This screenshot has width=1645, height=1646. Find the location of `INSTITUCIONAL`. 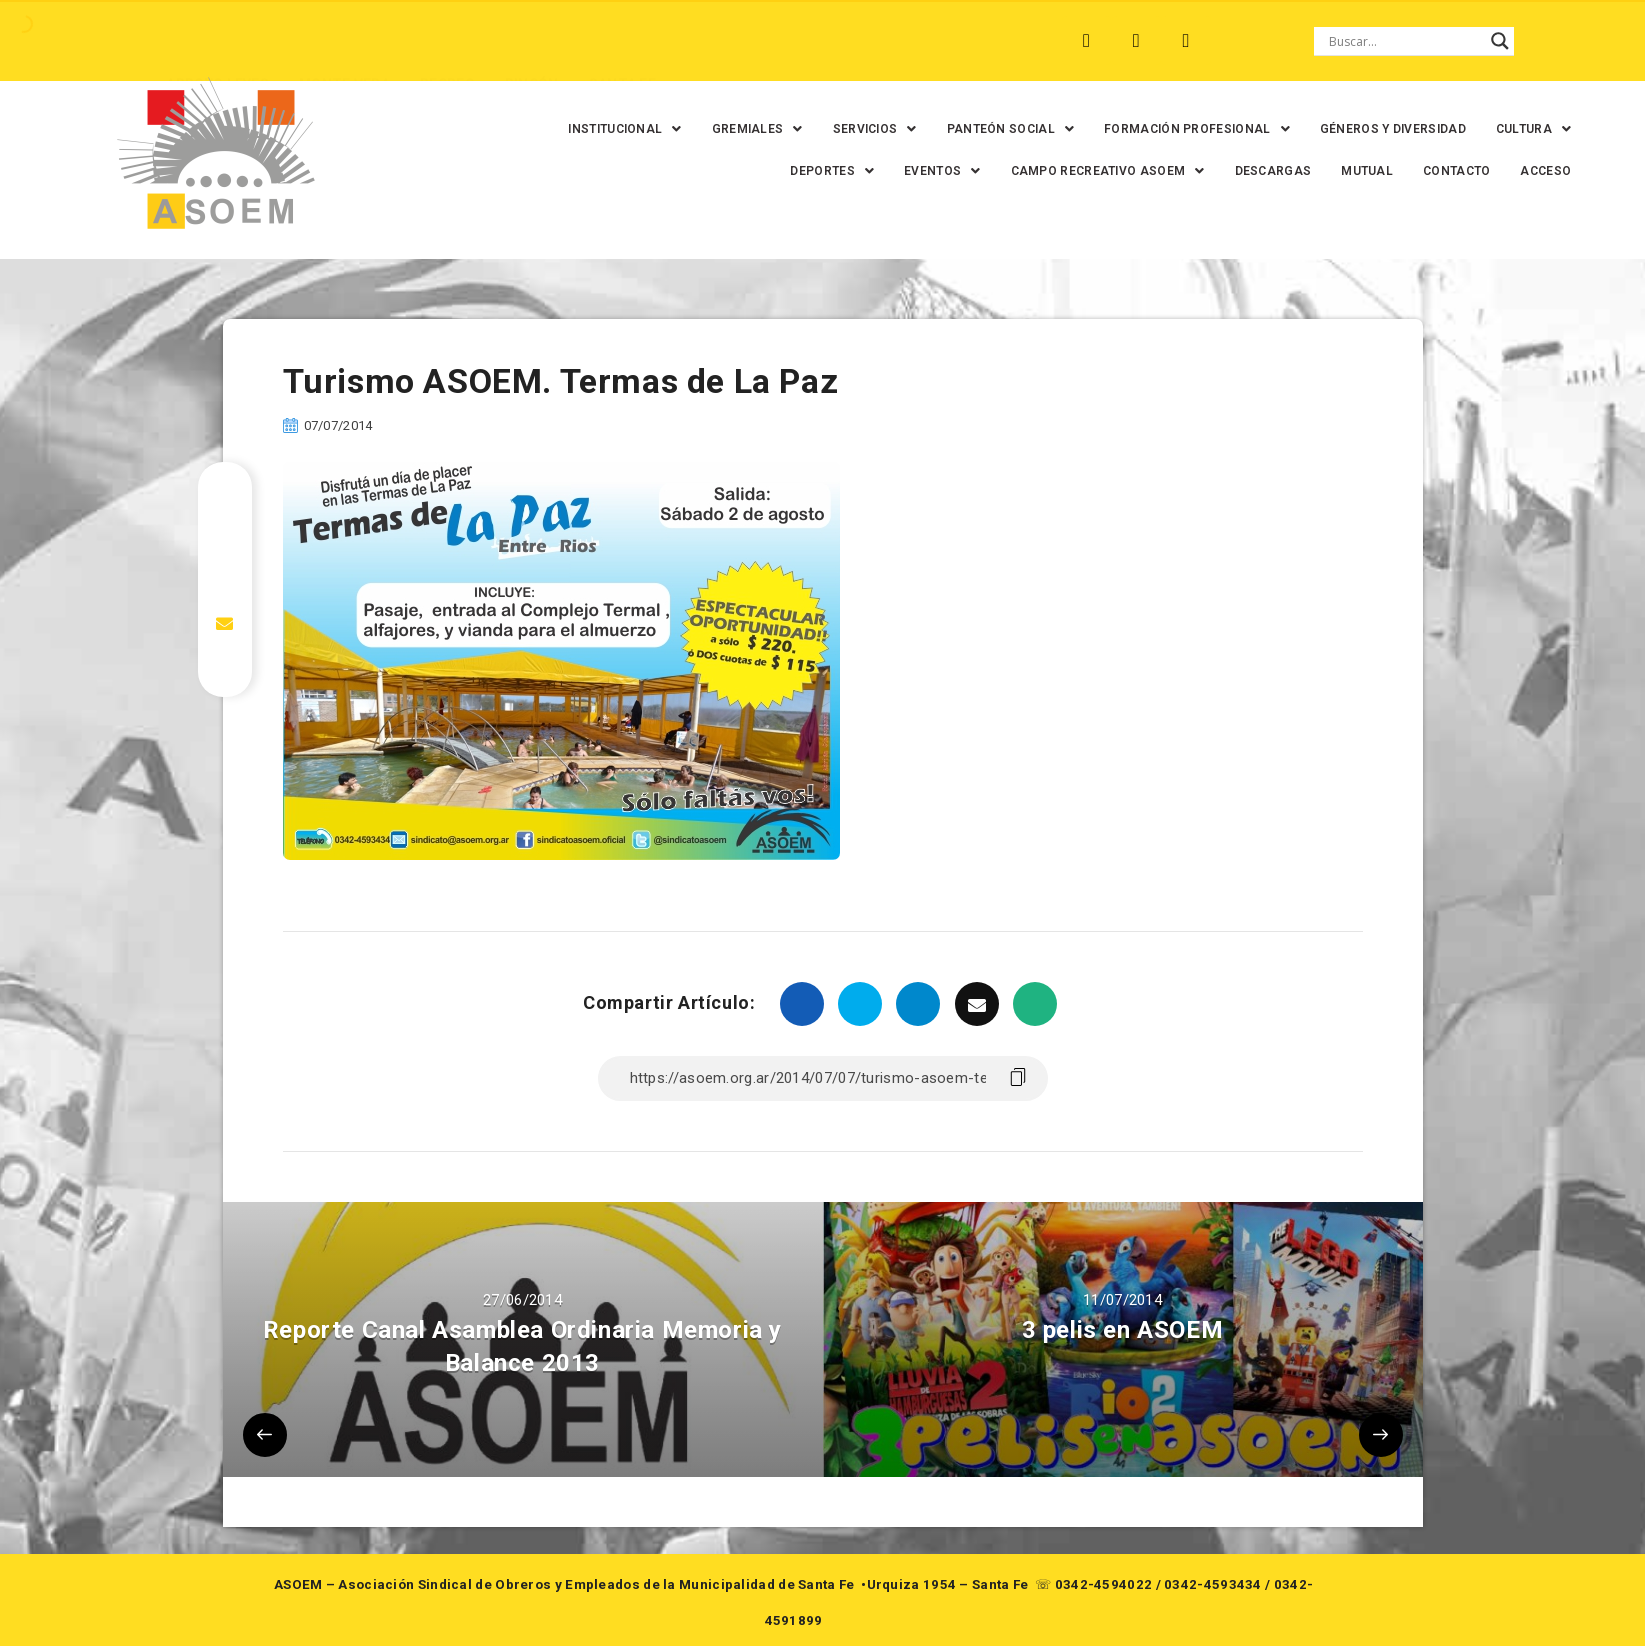

INSTITUCIONAL is located at coordinates (610, 129).